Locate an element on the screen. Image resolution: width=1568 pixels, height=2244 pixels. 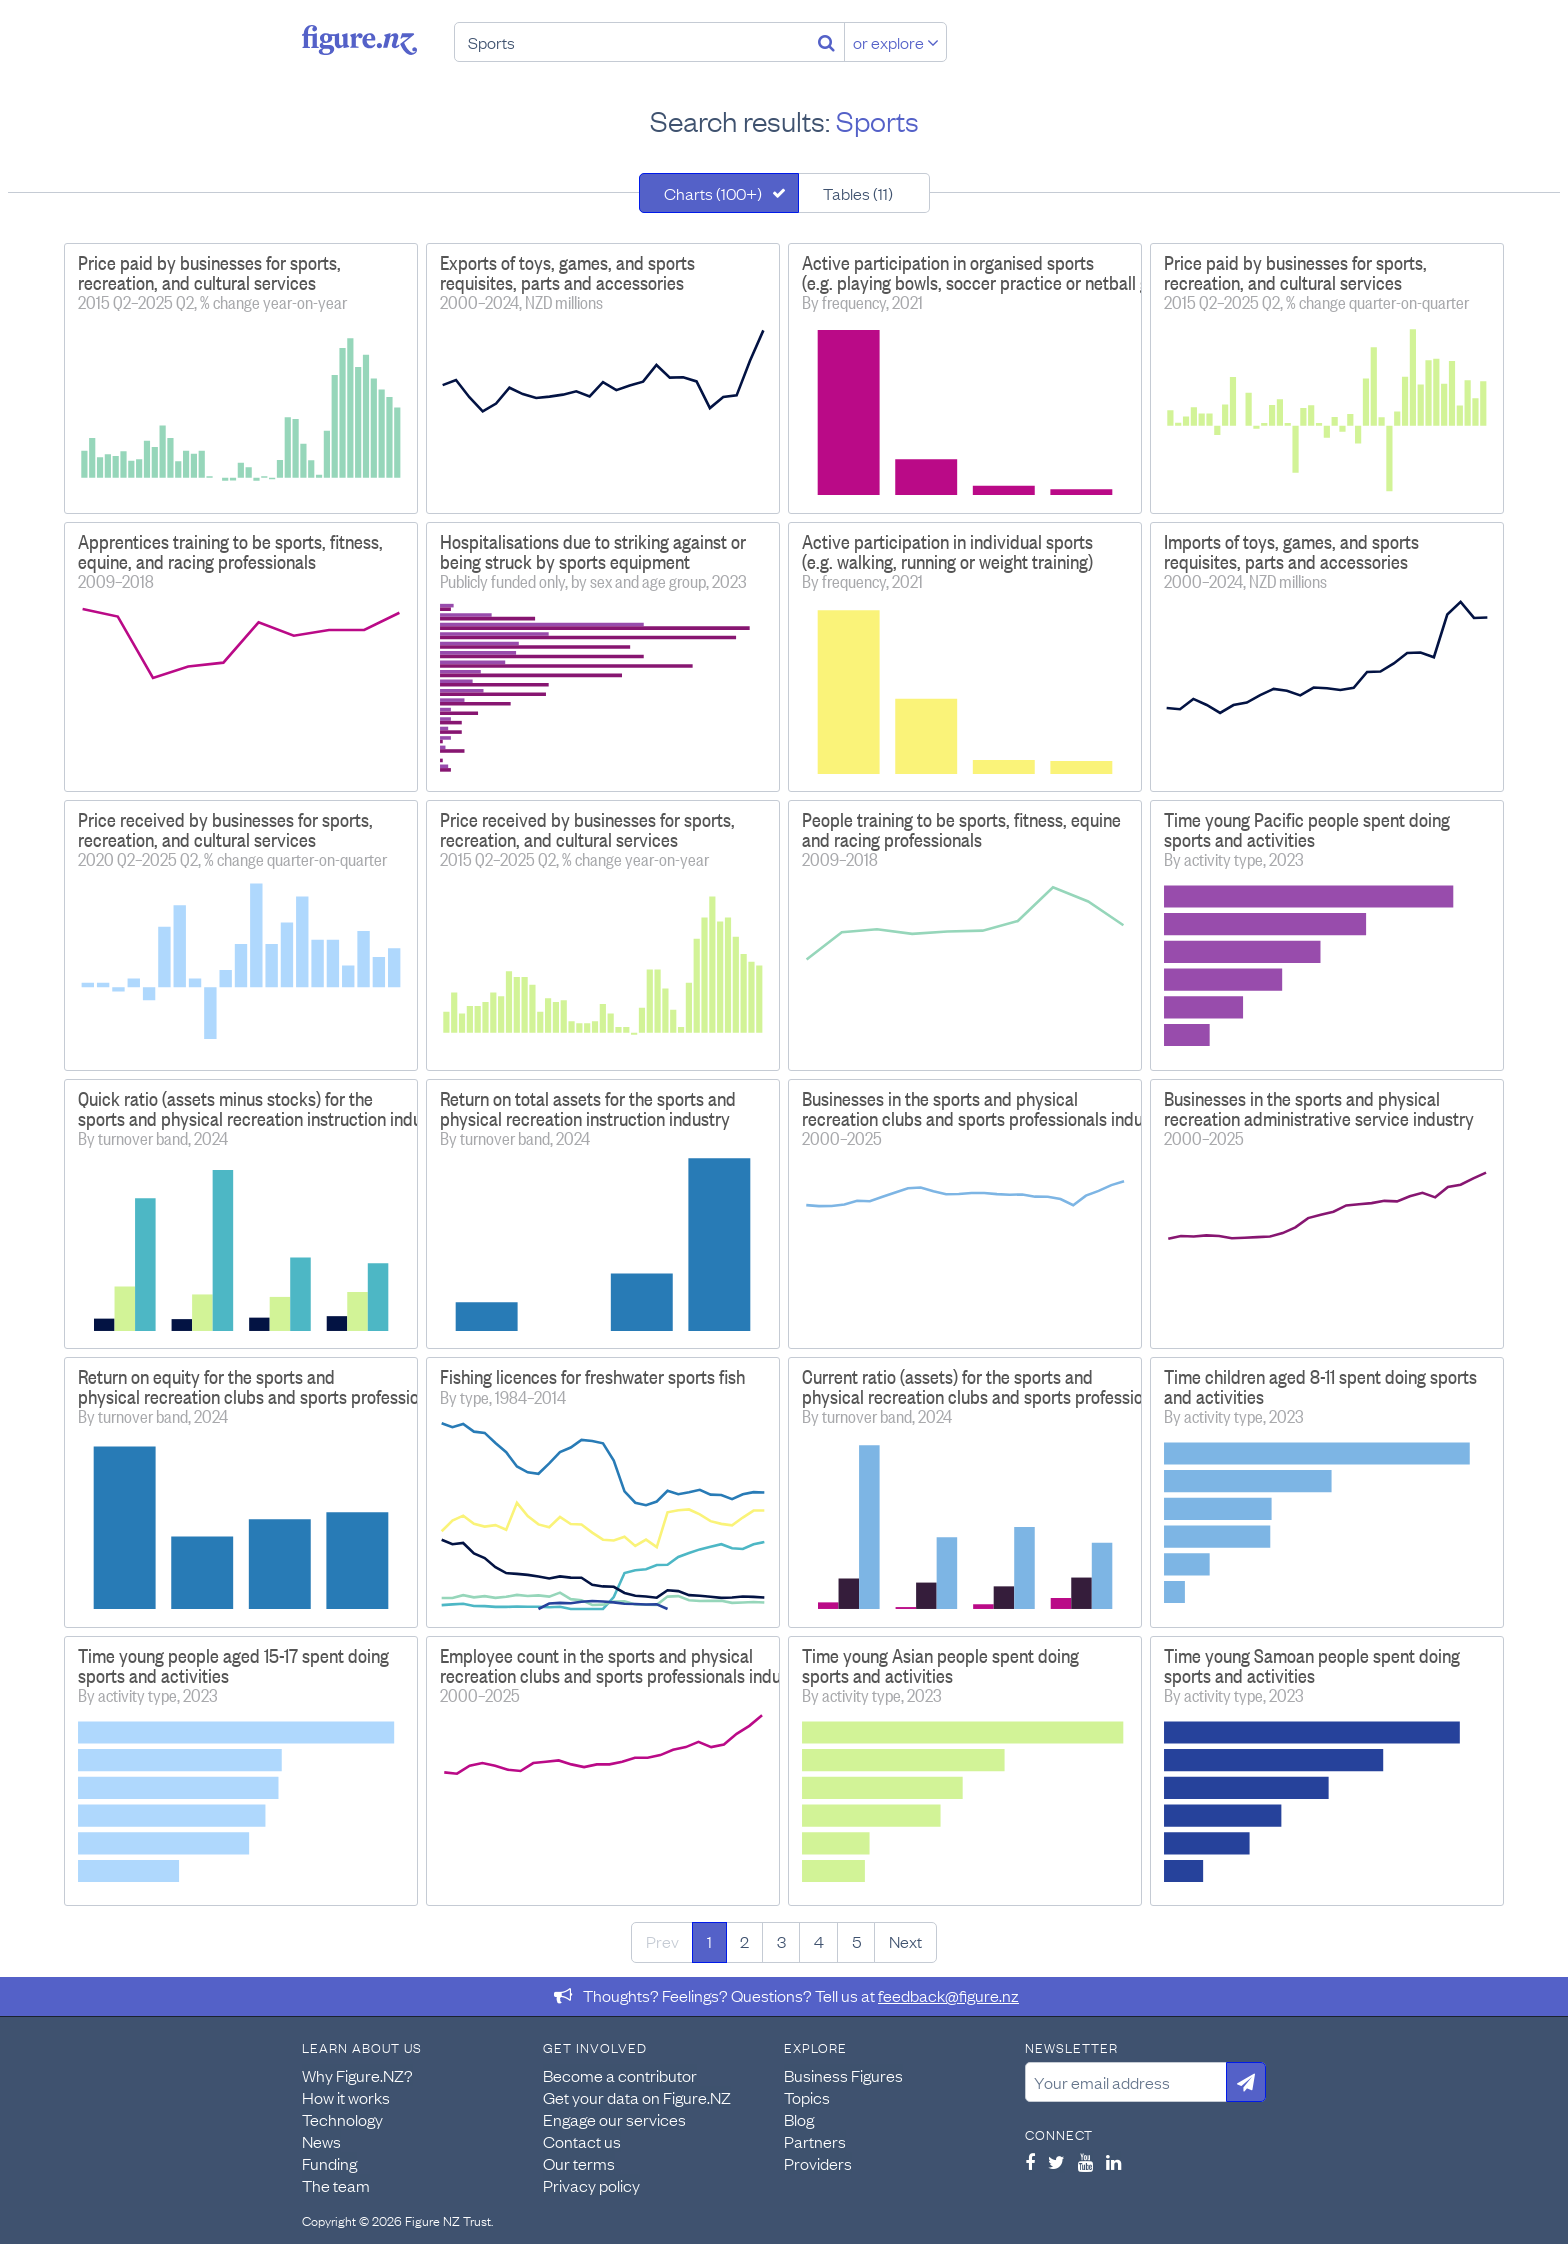
How it works is located at coordinates (346, 2097).